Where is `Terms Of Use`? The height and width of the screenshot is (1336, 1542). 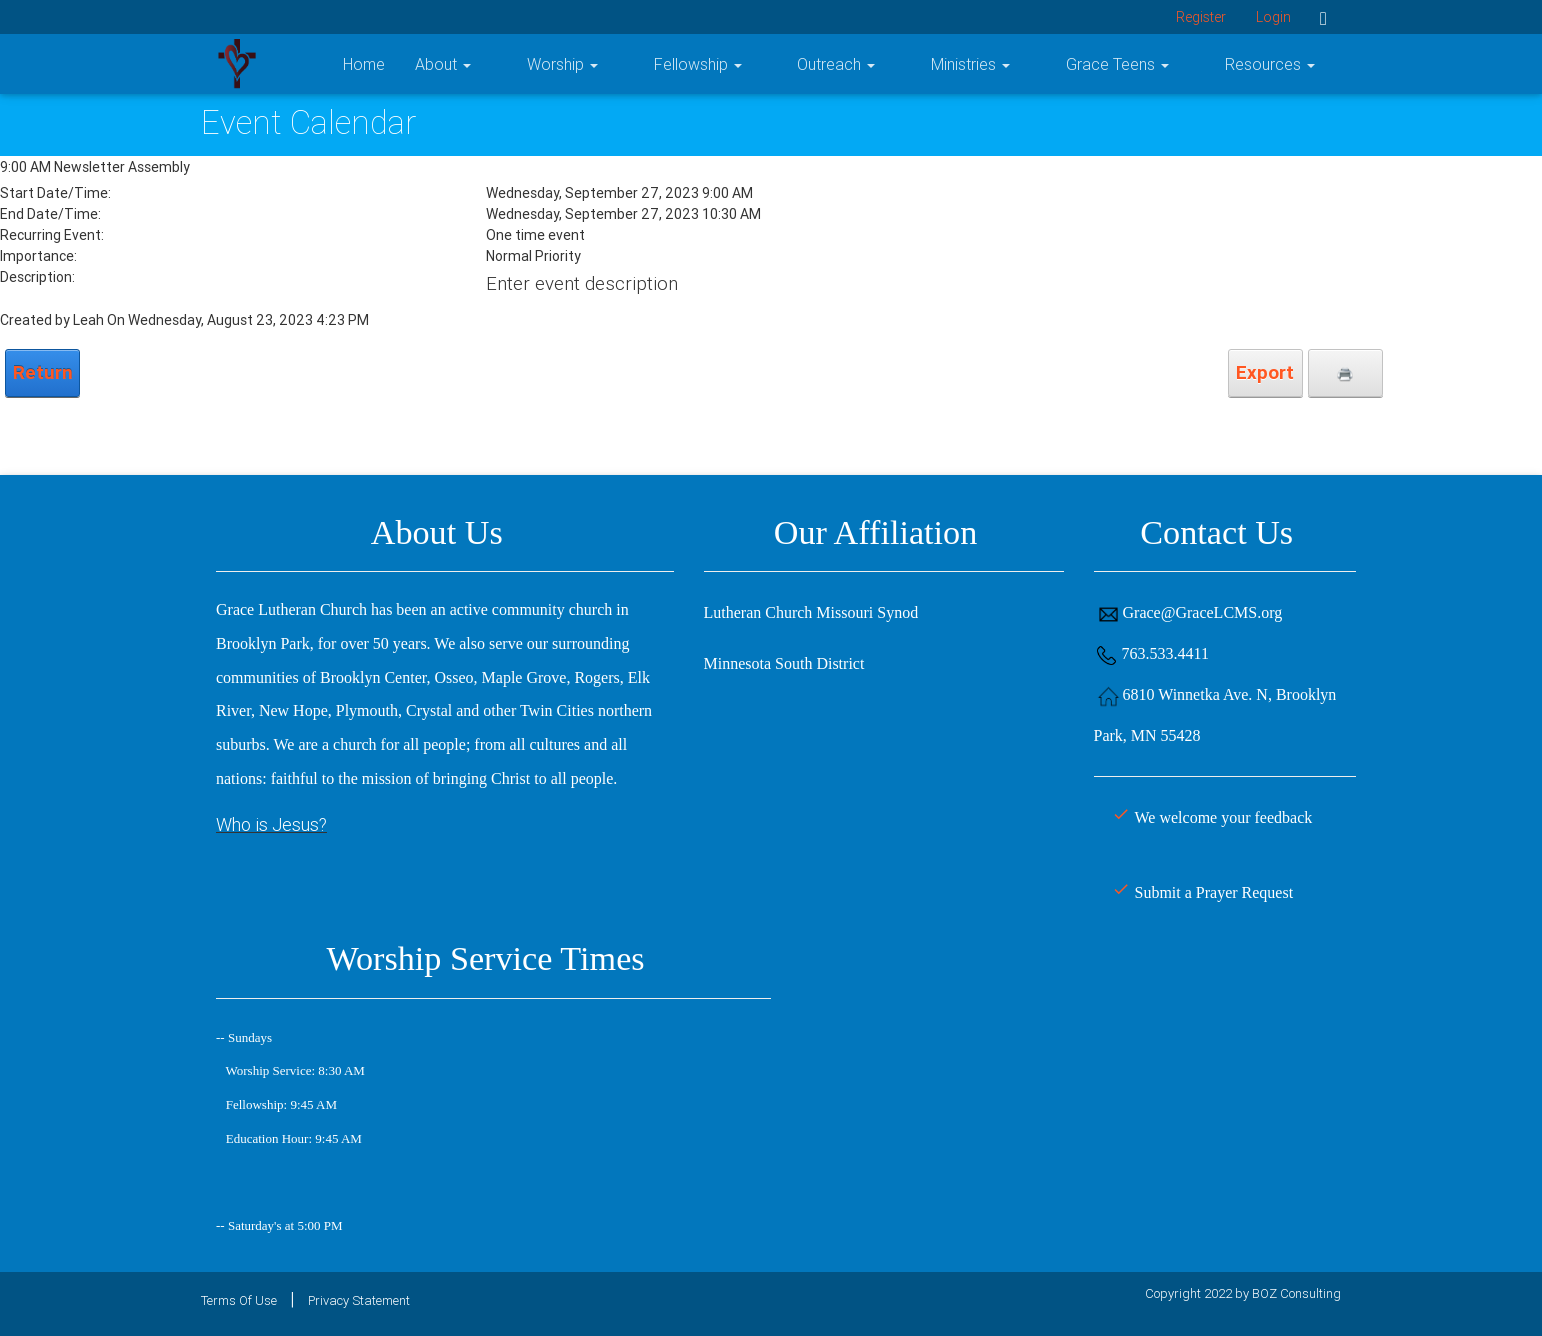 Terms Of Use is located at coordinates (239, 1300).